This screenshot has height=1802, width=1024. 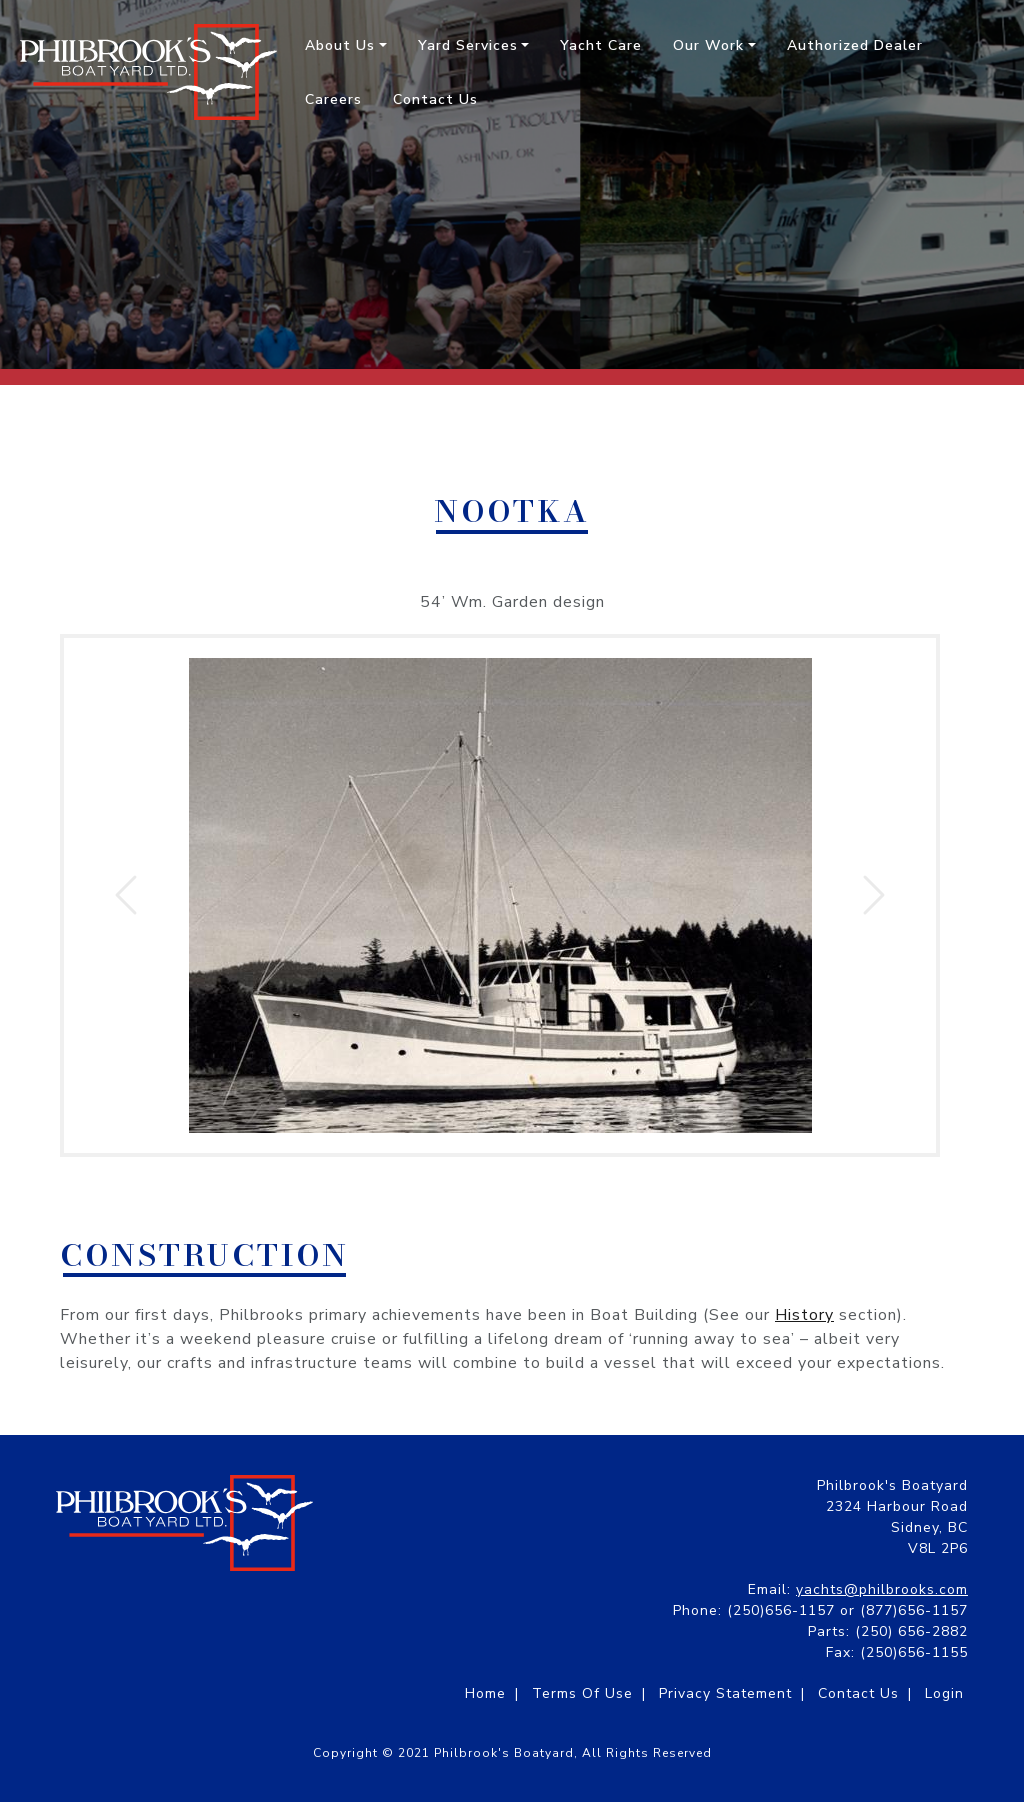 What do you see at coordinates (601, 45) in the screenshot?
I see `Yacht Care` at bounding box center [601, 45].